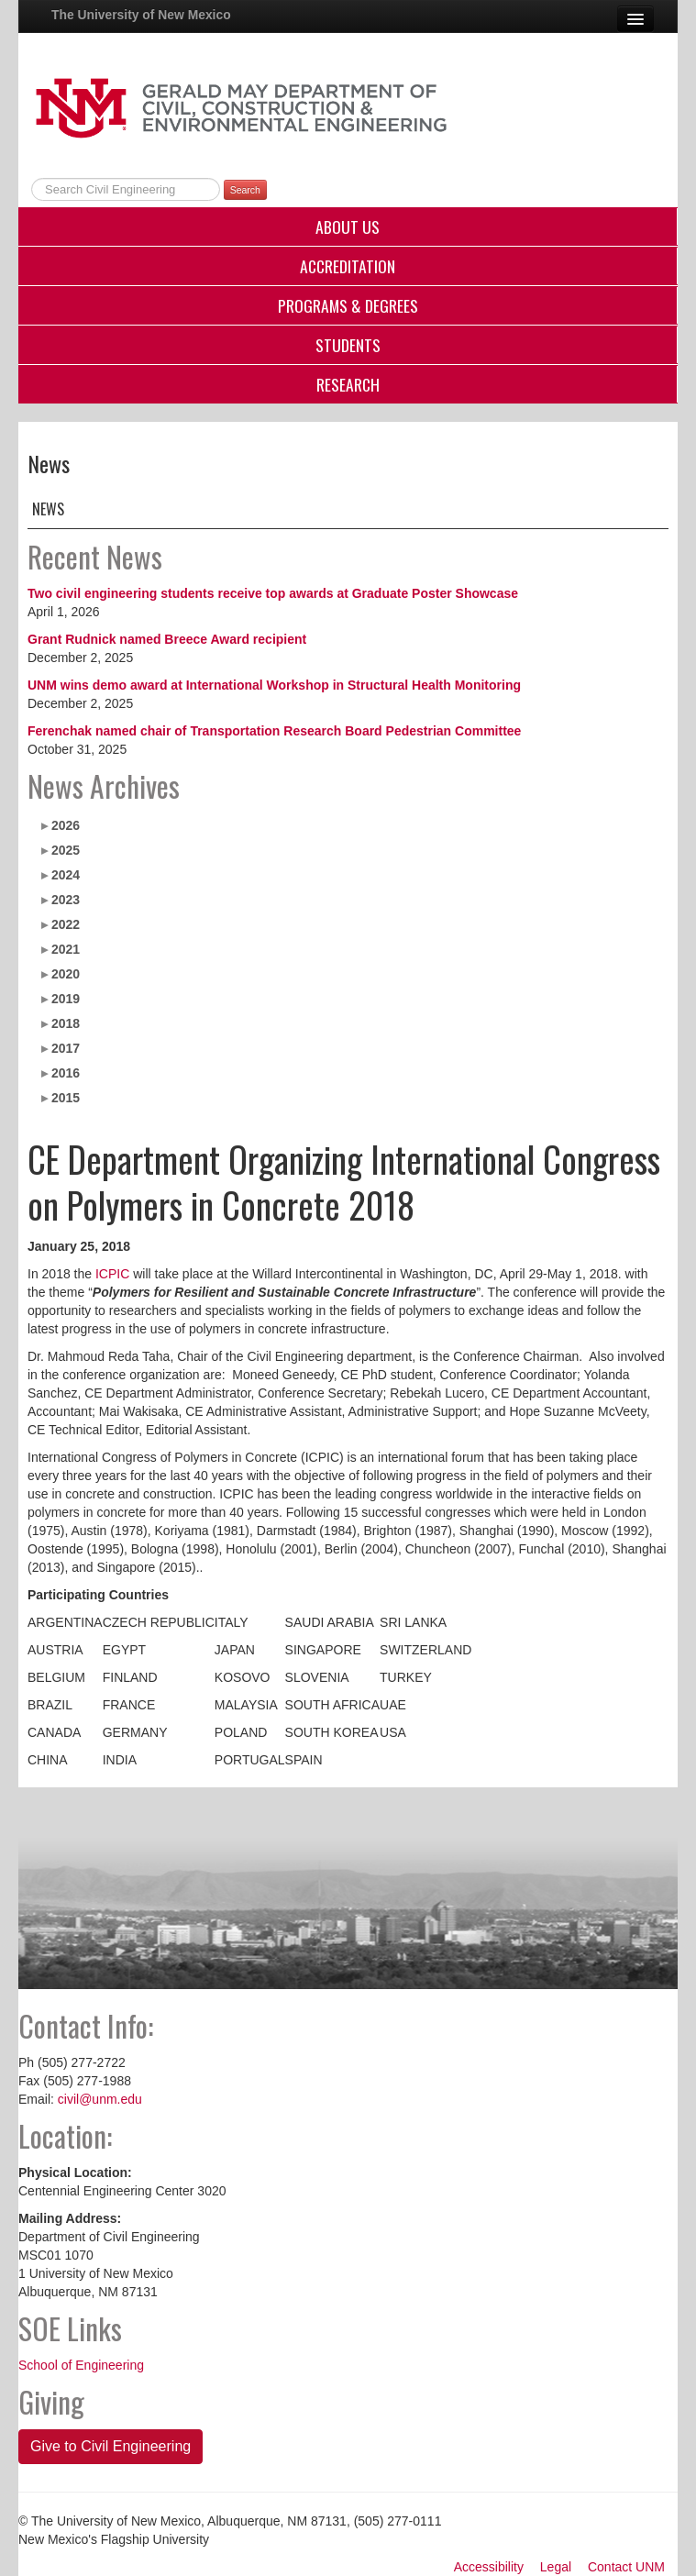 This screenshot has height=2576, width=696. I want to click on 2017, so click(65, 1048).